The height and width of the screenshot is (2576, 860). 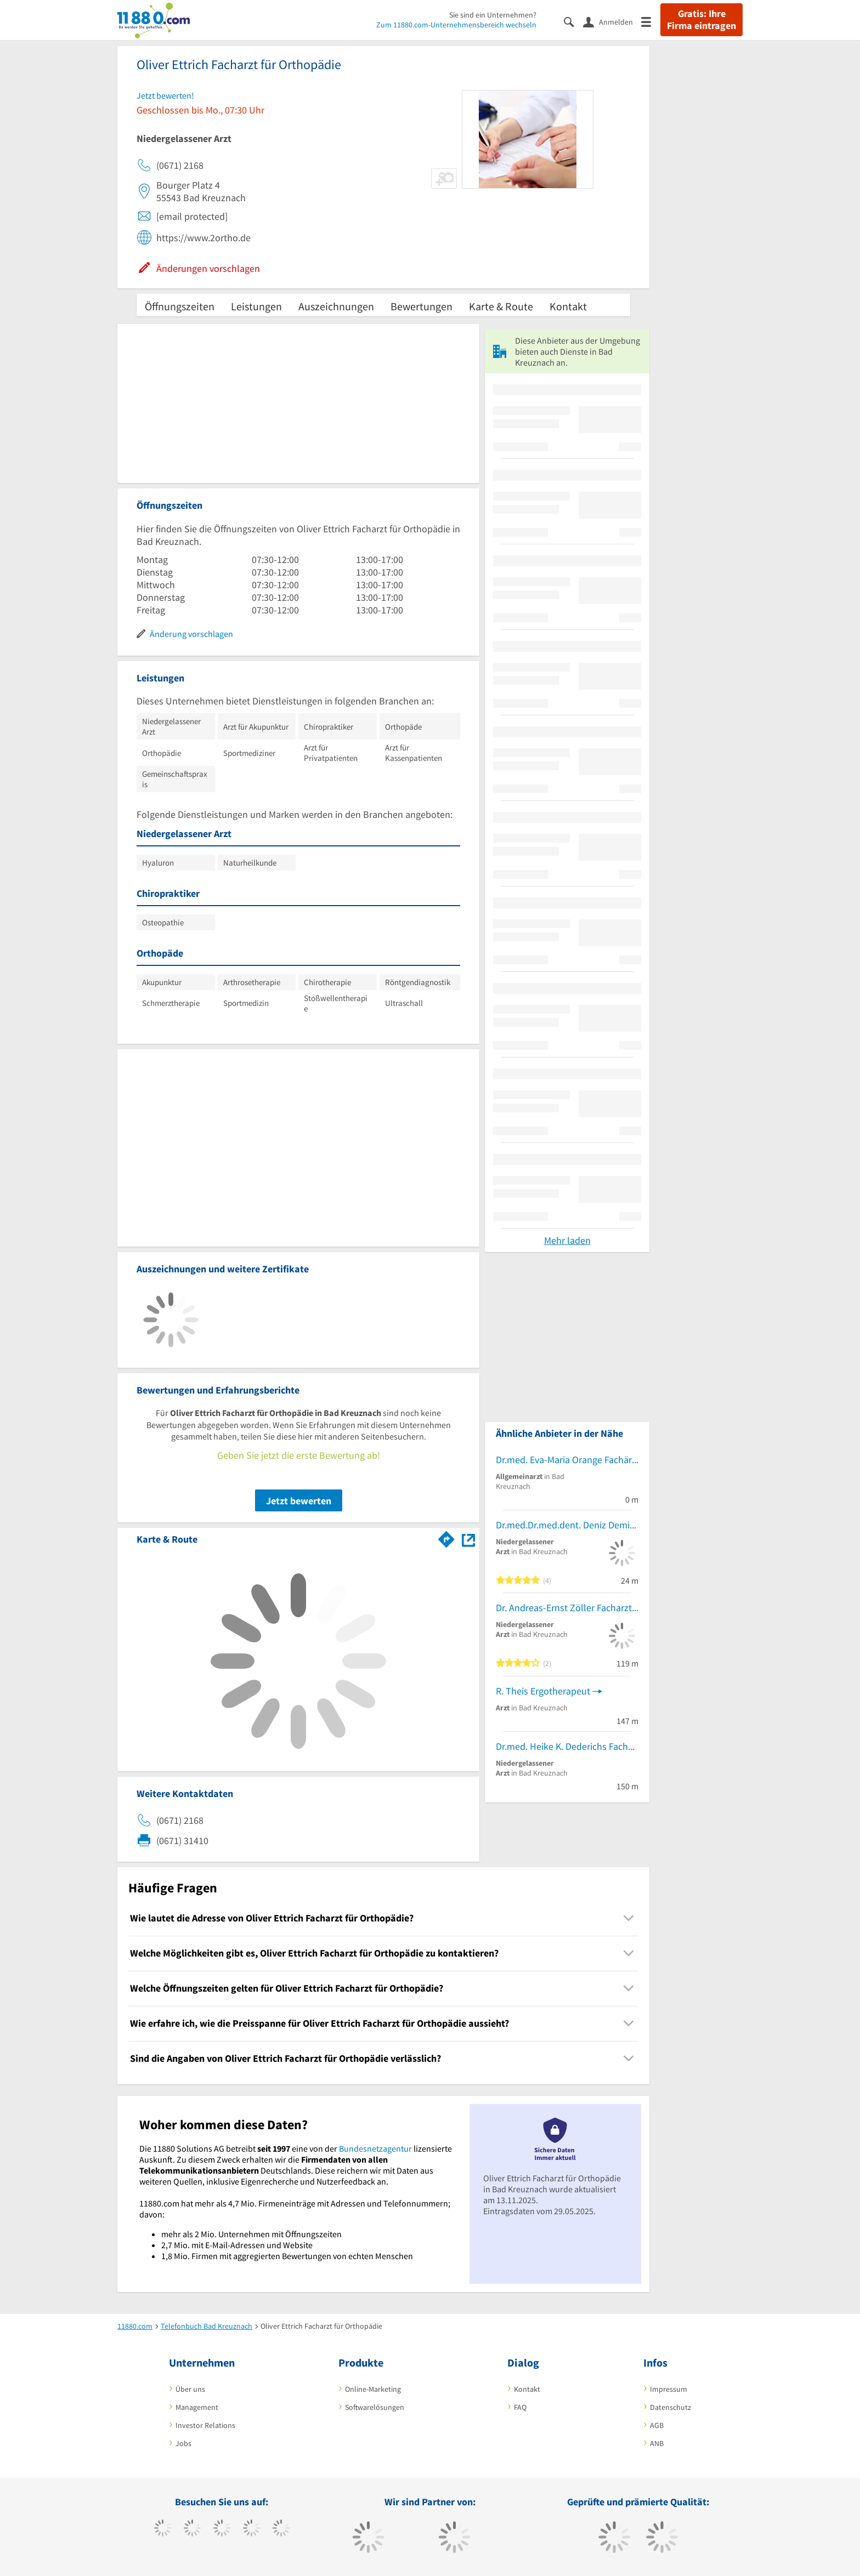 I want to click on [https://de.linkedin.com/company/11880-internet-services-ag], so click(x=281, y=2529).